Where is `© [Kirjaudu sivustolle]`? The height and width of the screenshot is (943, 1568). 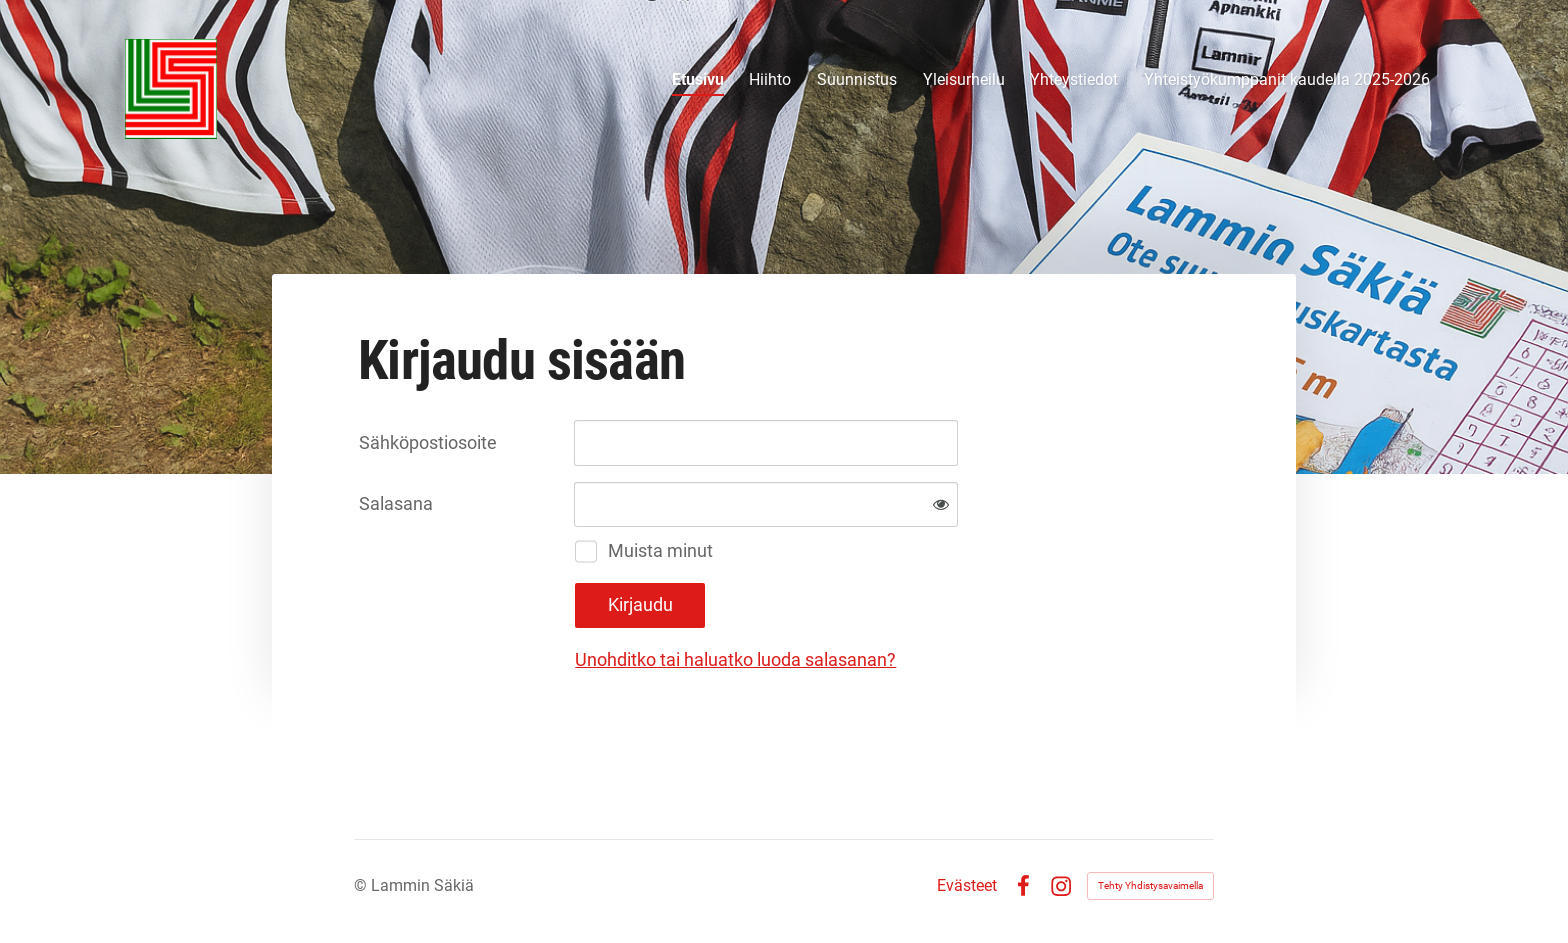 © [Kirjaudu sivustolle] is located at coordinates (362, 885).